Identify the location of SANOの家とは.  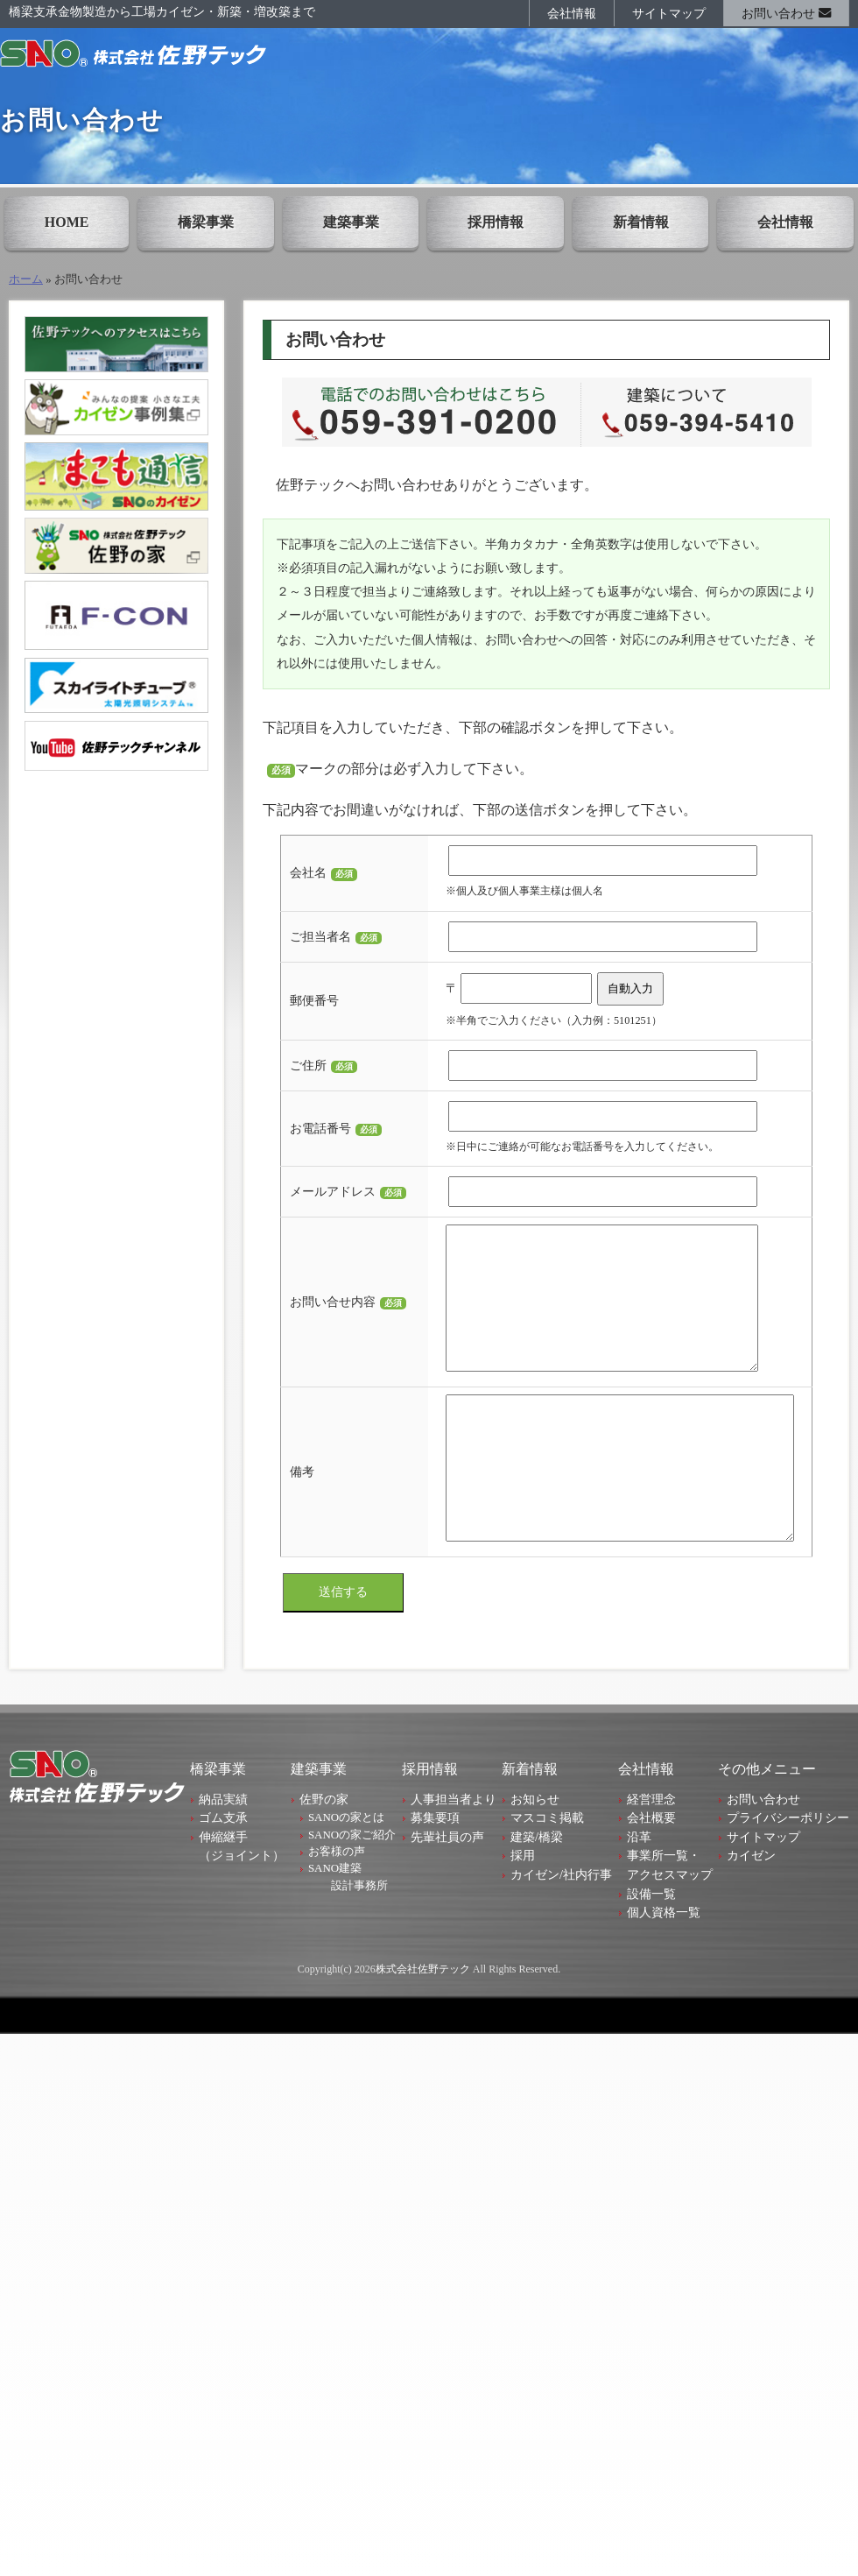
(346, 1870).